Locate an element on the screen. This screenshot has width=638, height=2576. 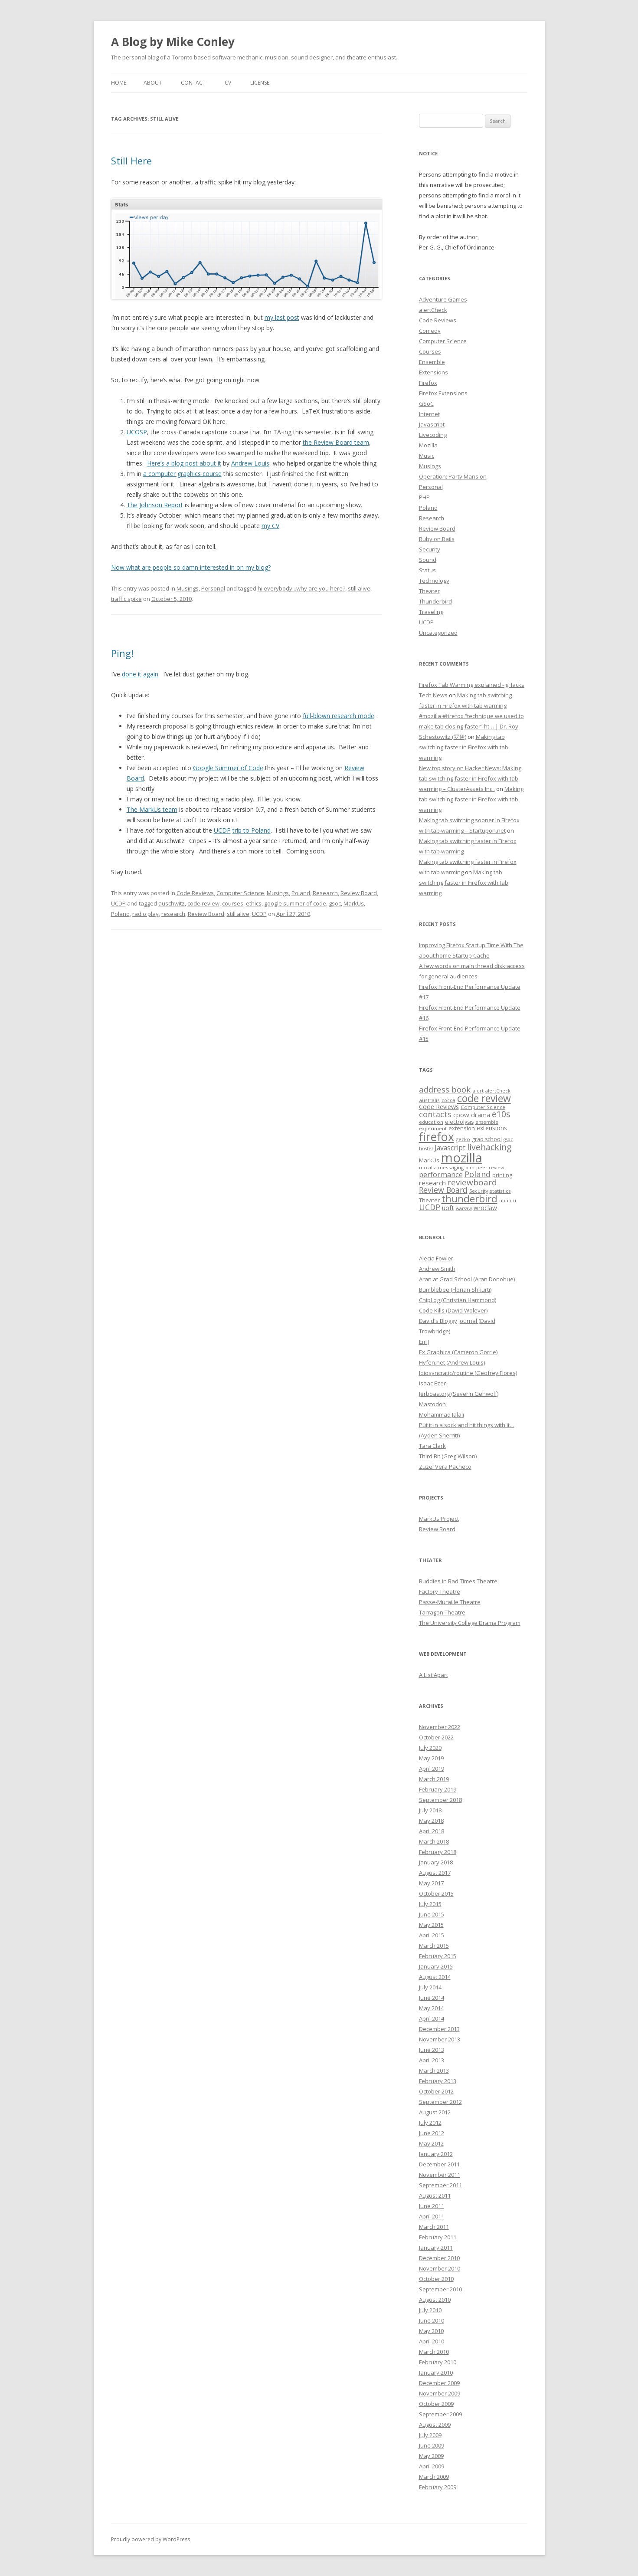
Mastodon is located at coordinates (432, 1404).